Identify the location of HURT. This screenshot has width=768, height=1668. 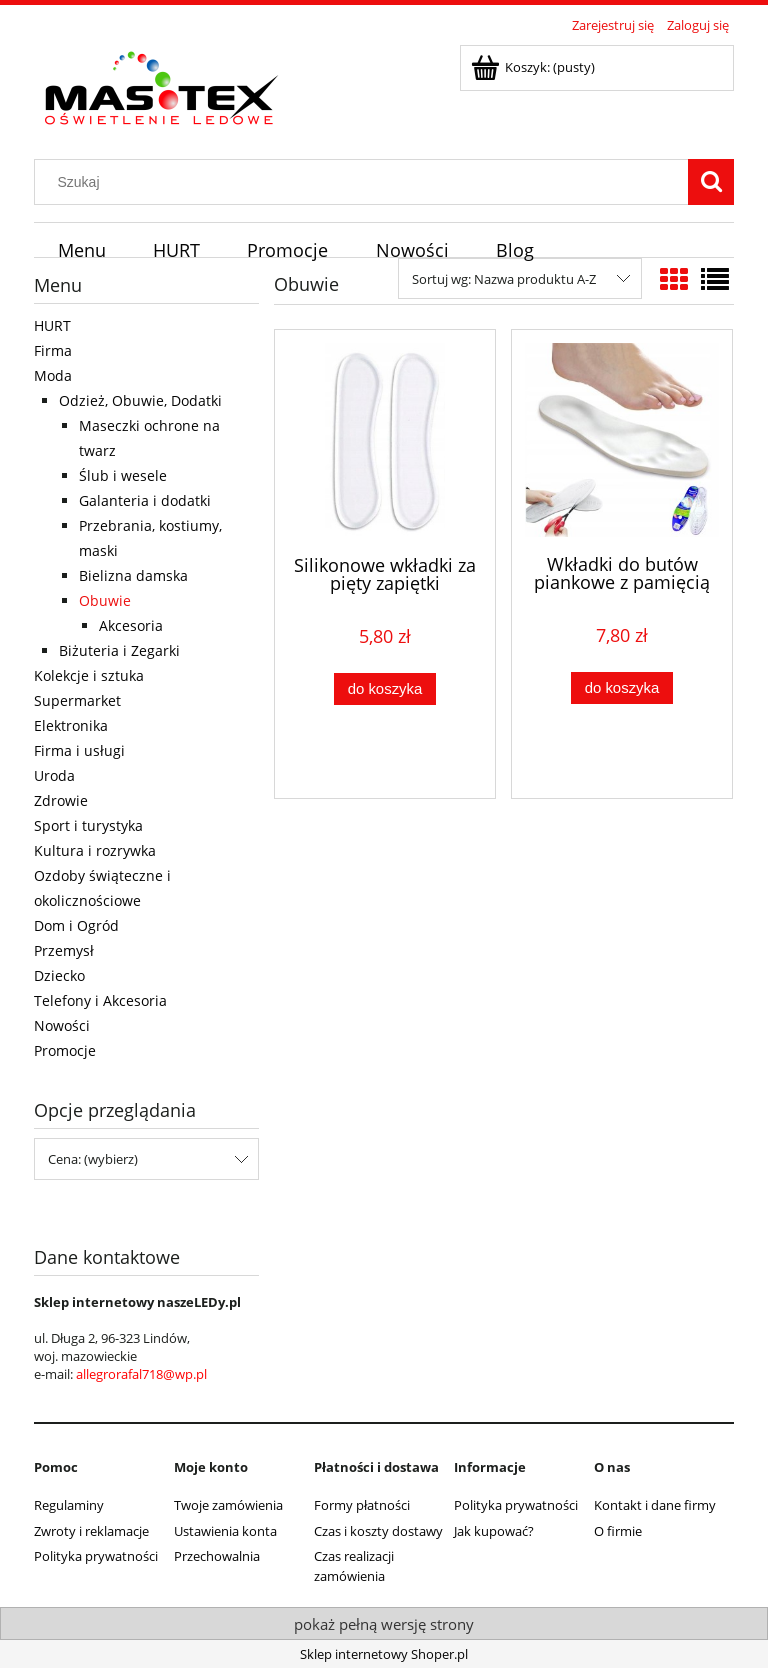
(52, 325).